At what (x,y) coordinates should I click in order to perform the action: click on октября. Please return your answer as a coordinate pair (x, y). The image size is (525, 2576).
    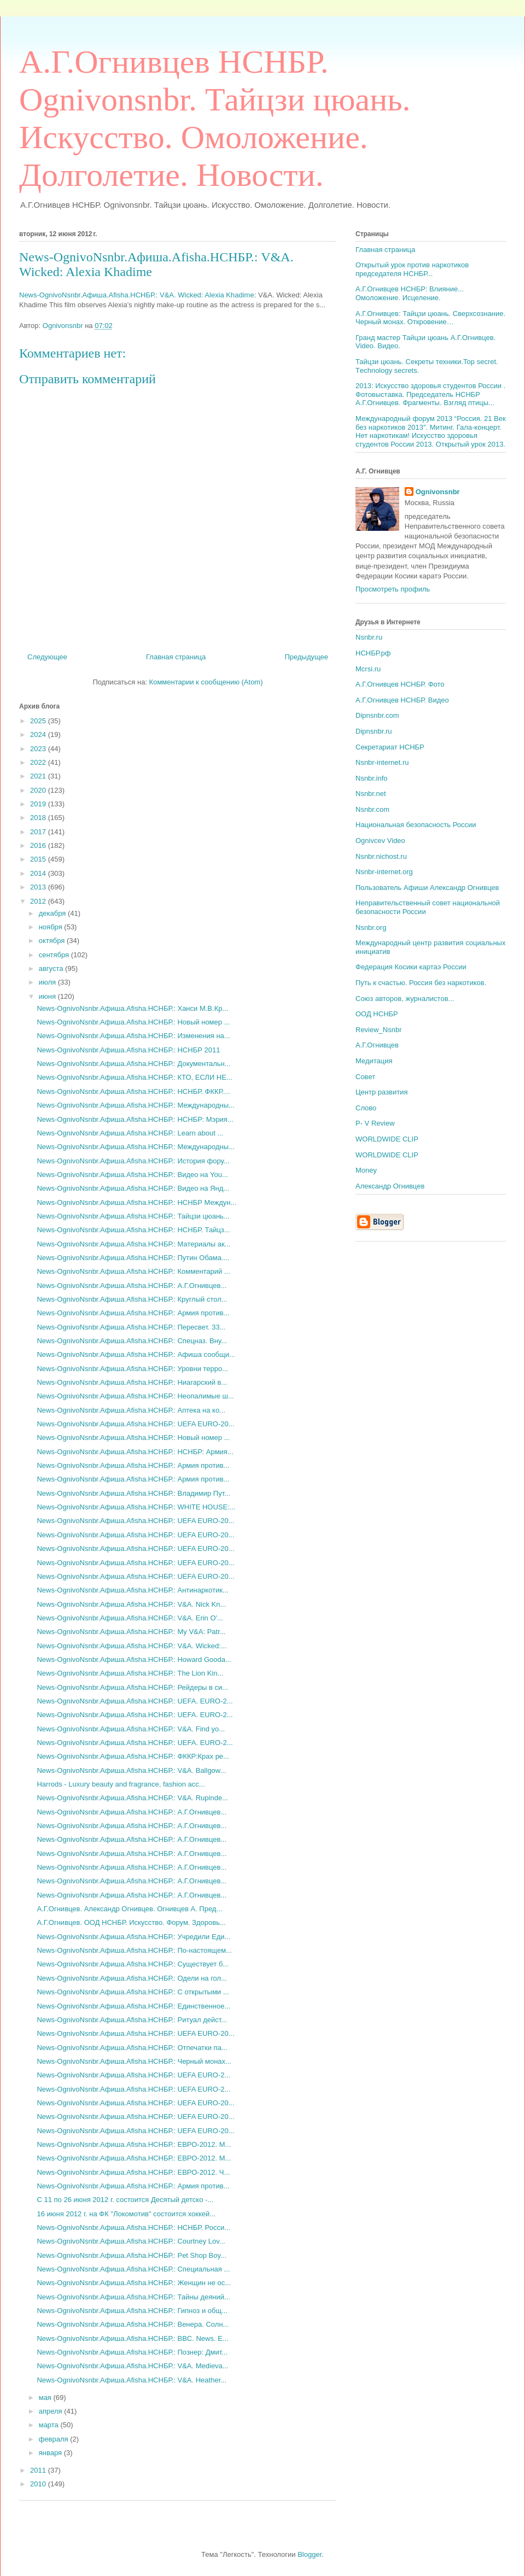
    Looking at the image, I should click on (53, 940).